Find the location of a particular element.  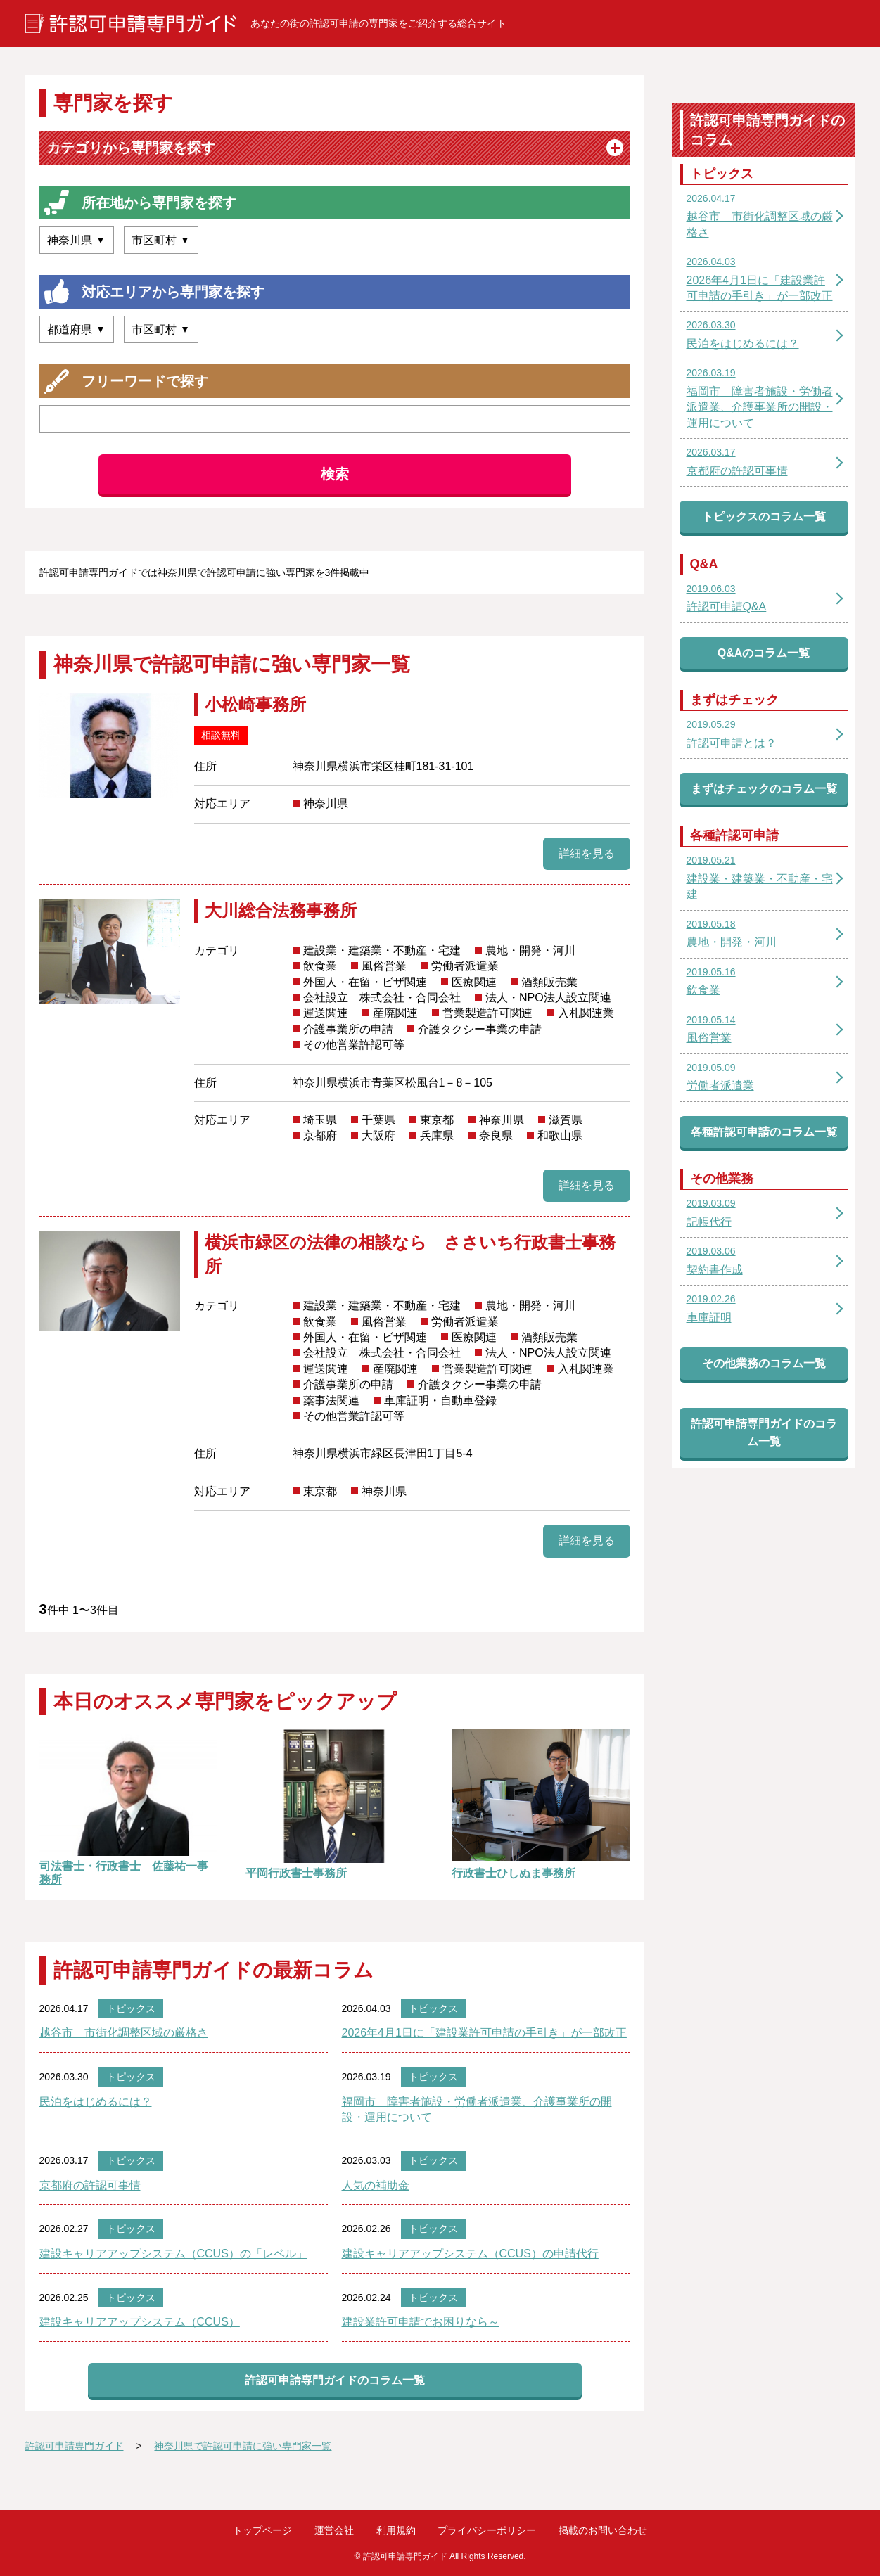

人気の補助金 is located at coordinates (375, 2185).